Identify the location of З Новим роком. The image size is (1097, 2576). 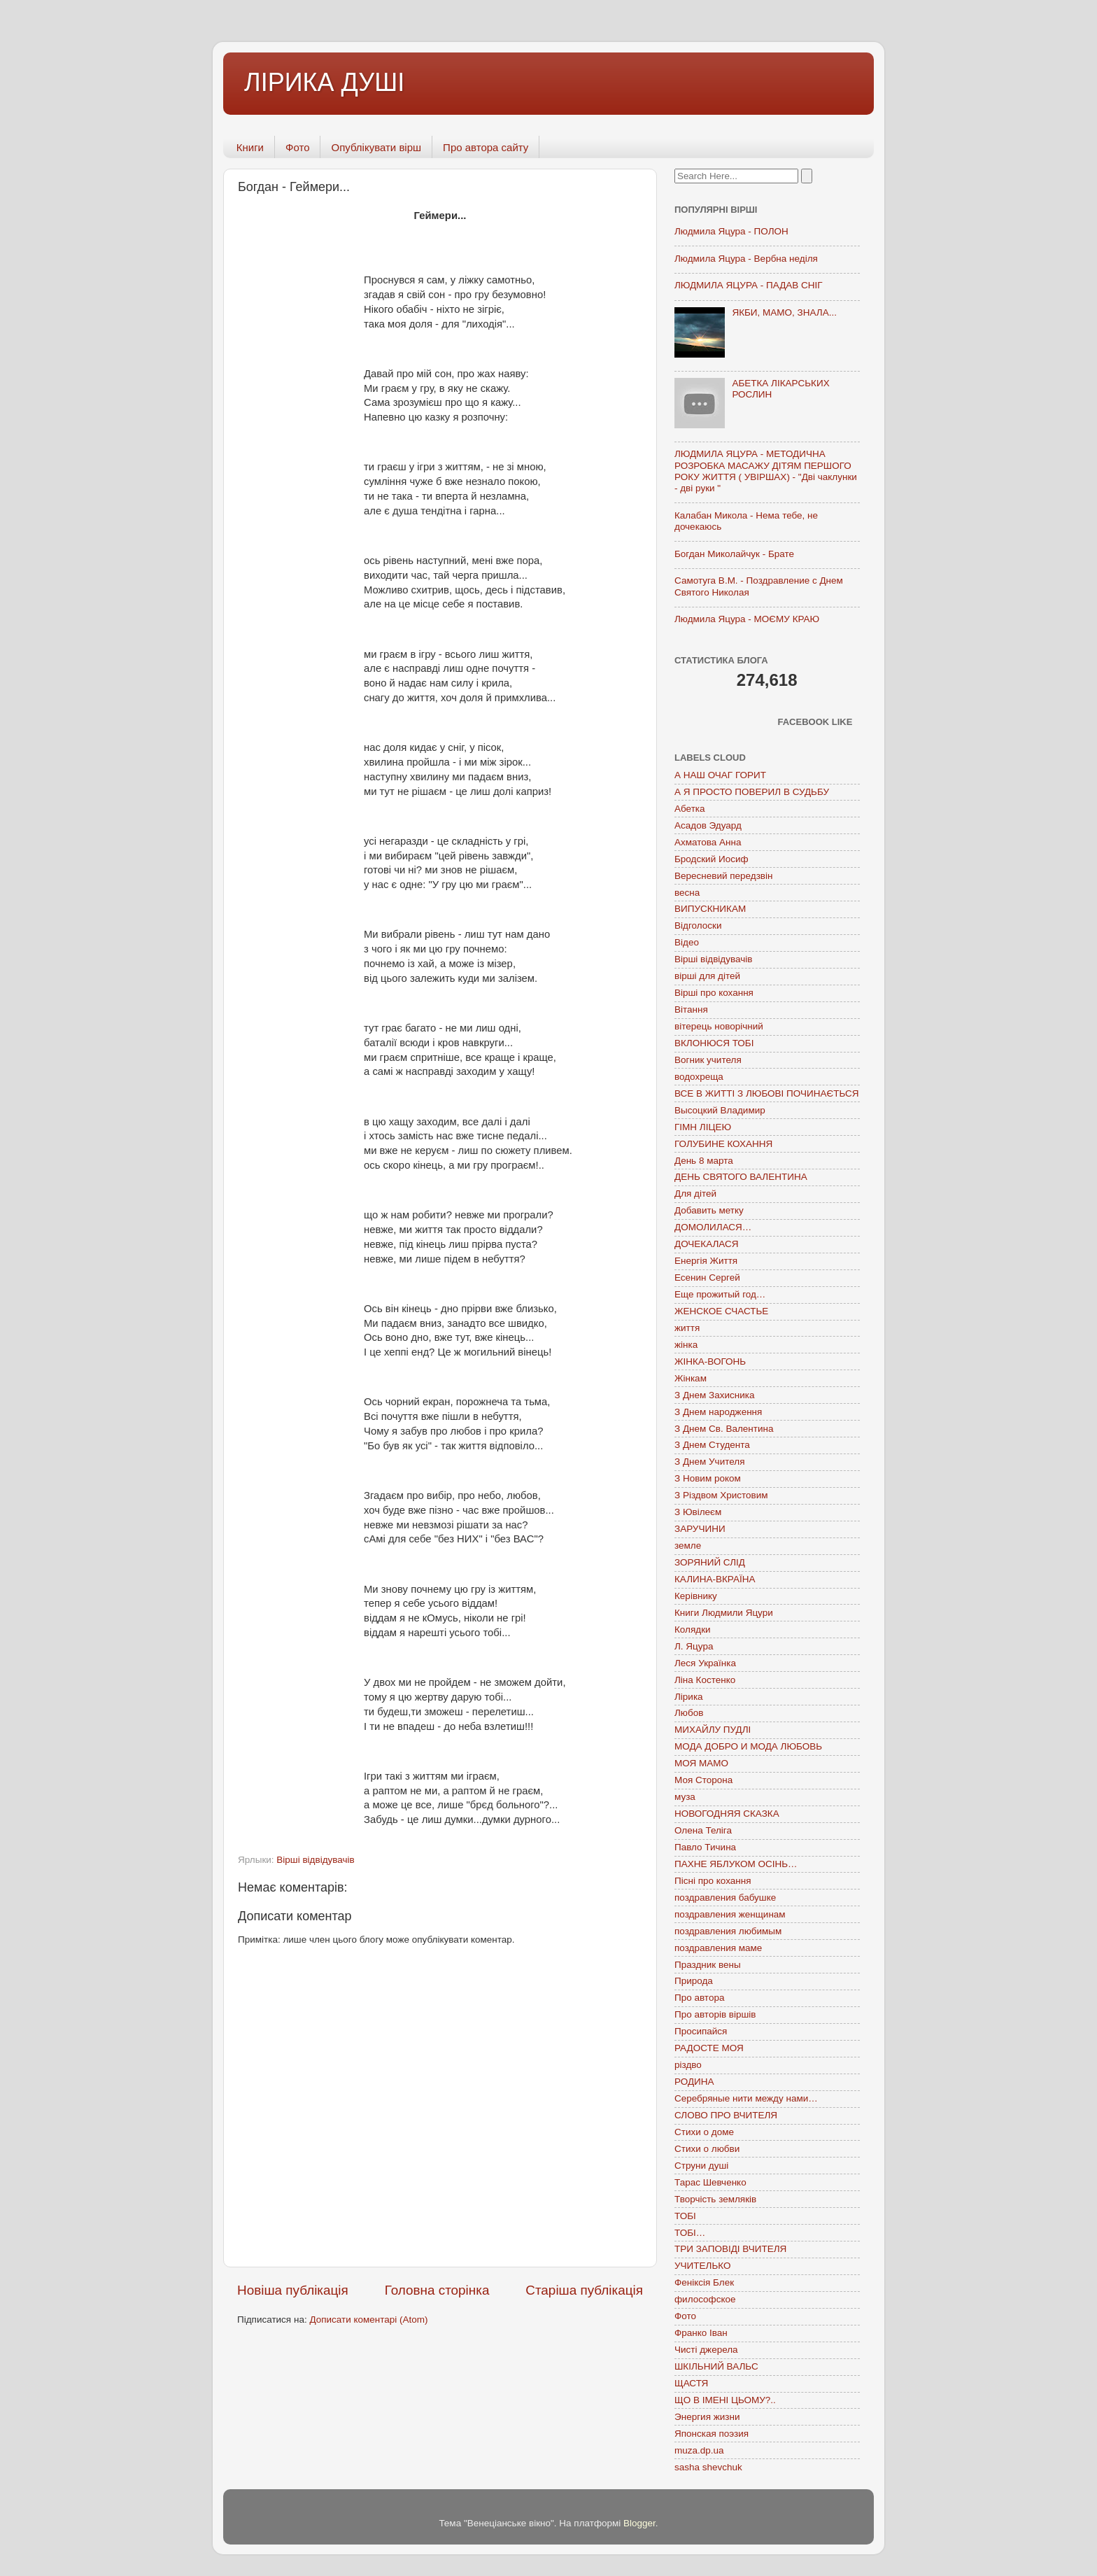
(707, 1478).